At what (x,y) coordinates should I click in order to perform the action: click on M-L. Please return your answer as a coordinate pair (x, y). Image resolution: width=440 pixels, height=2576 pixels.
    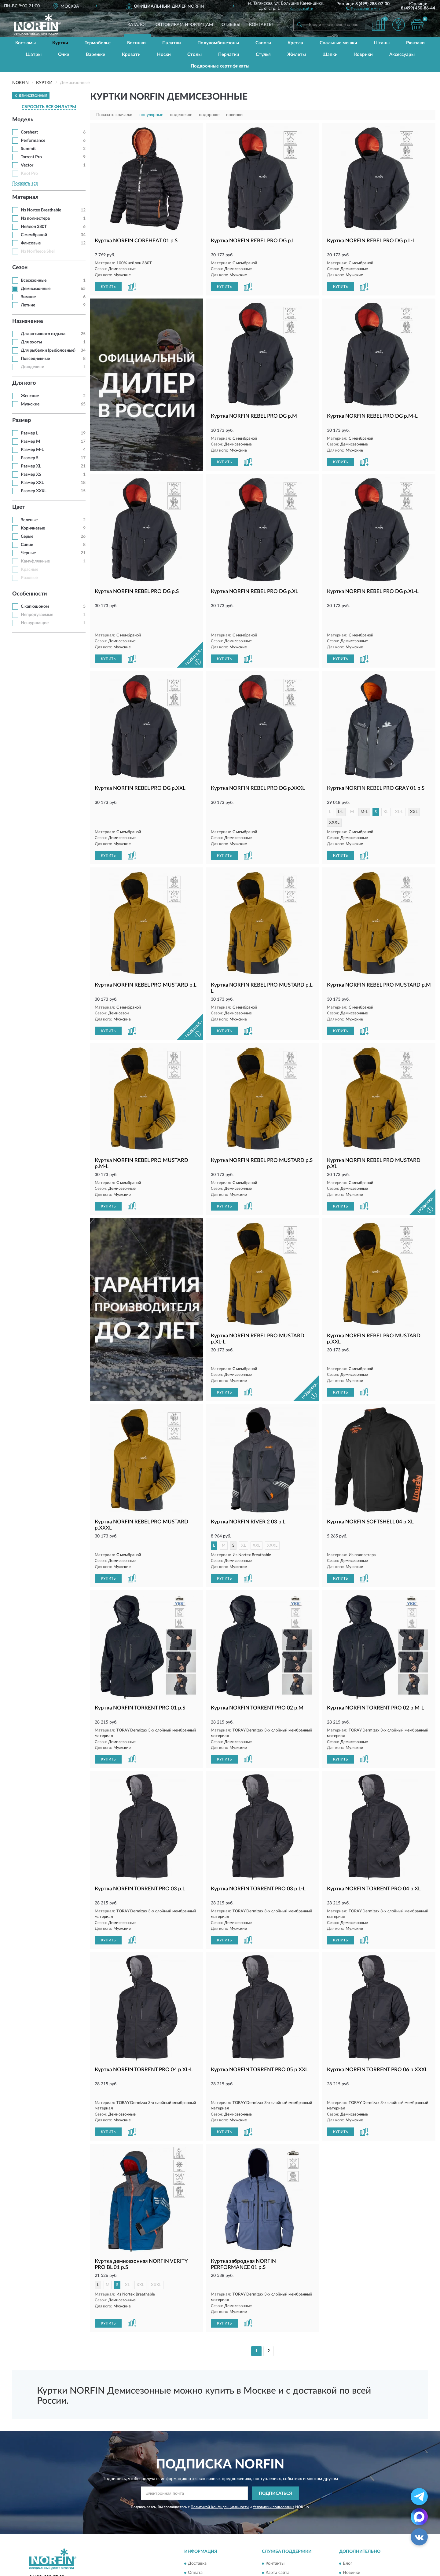
    Looking at the image, I should click on (364, 791).